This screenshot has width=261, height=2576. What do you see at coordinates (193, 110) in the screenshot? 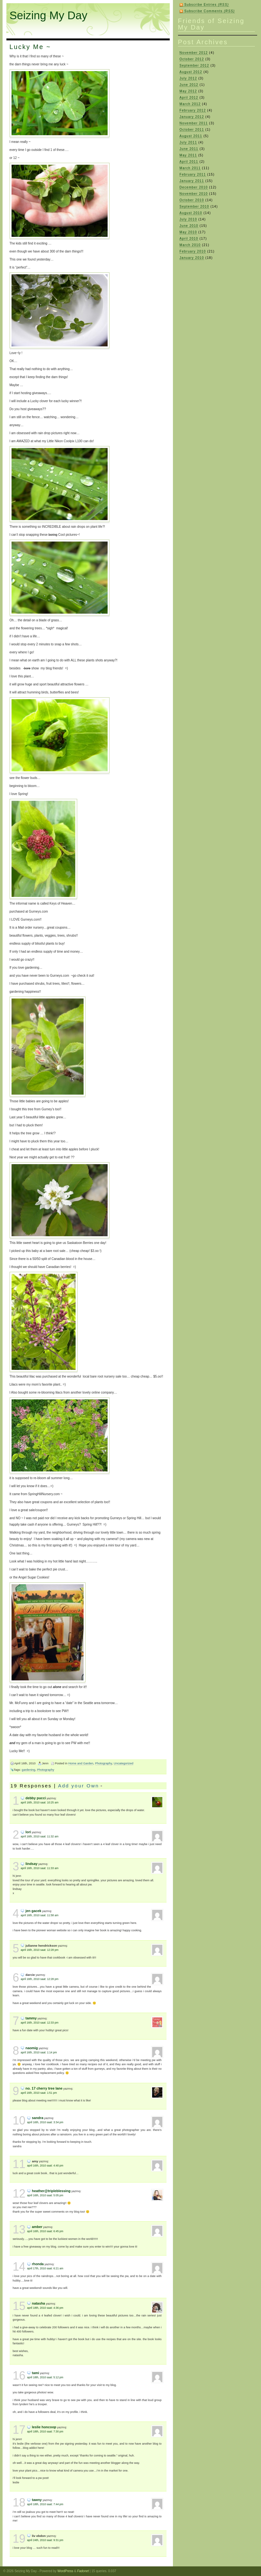
I see `February 2012` at bounding box center [193, 110].